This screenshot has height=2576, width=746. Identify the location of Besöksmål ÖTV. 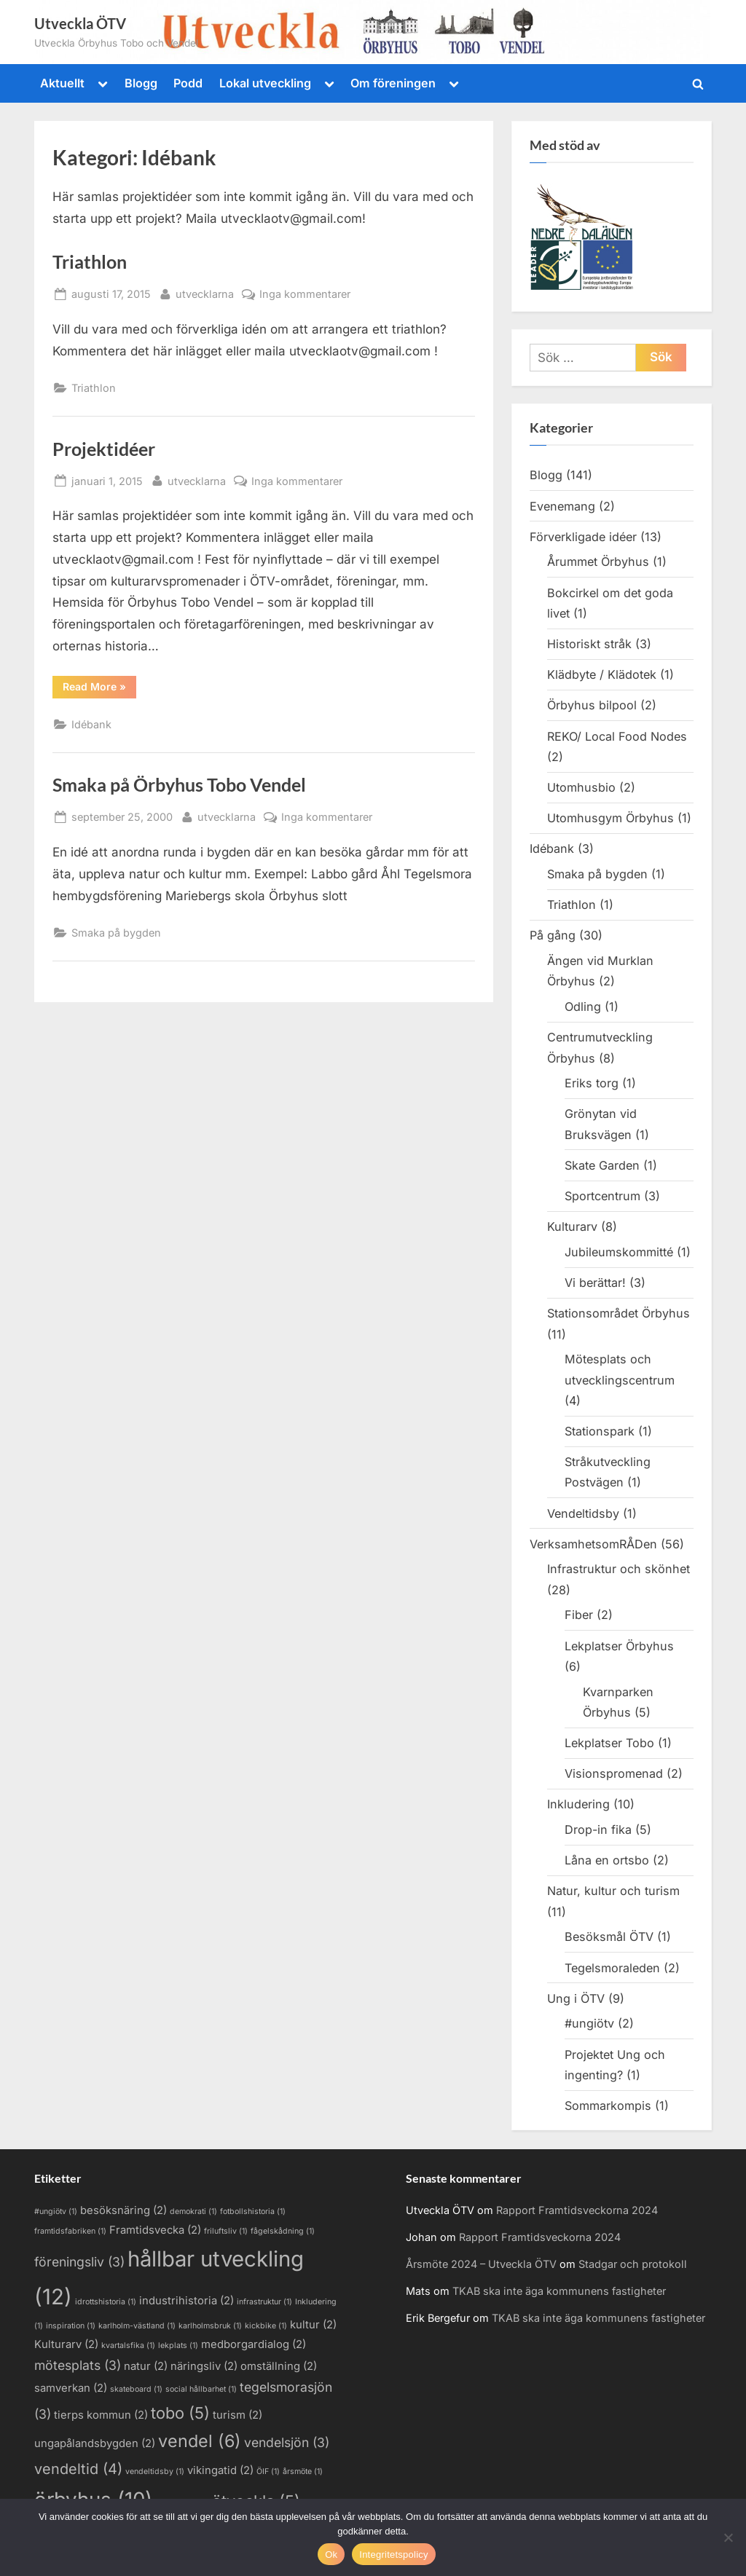
(609, 1936).